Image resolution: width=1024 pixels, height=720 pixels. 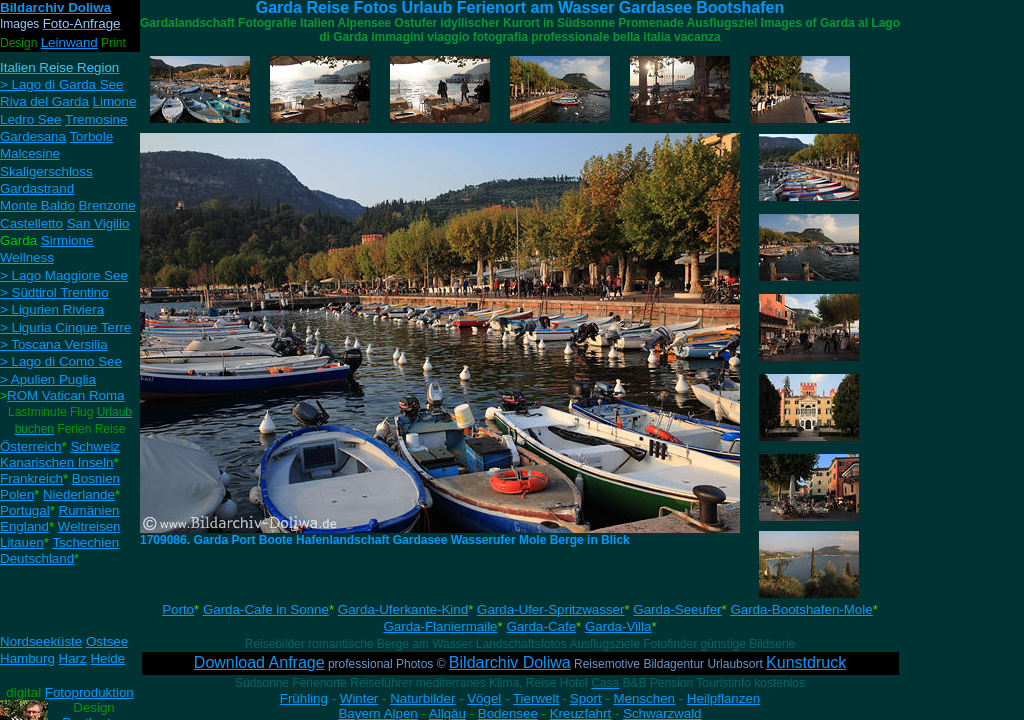 What do you see at coordinates (89, 692) in the screenshot?
I see `Fotoproduktion` at bounding box center [89, 692].